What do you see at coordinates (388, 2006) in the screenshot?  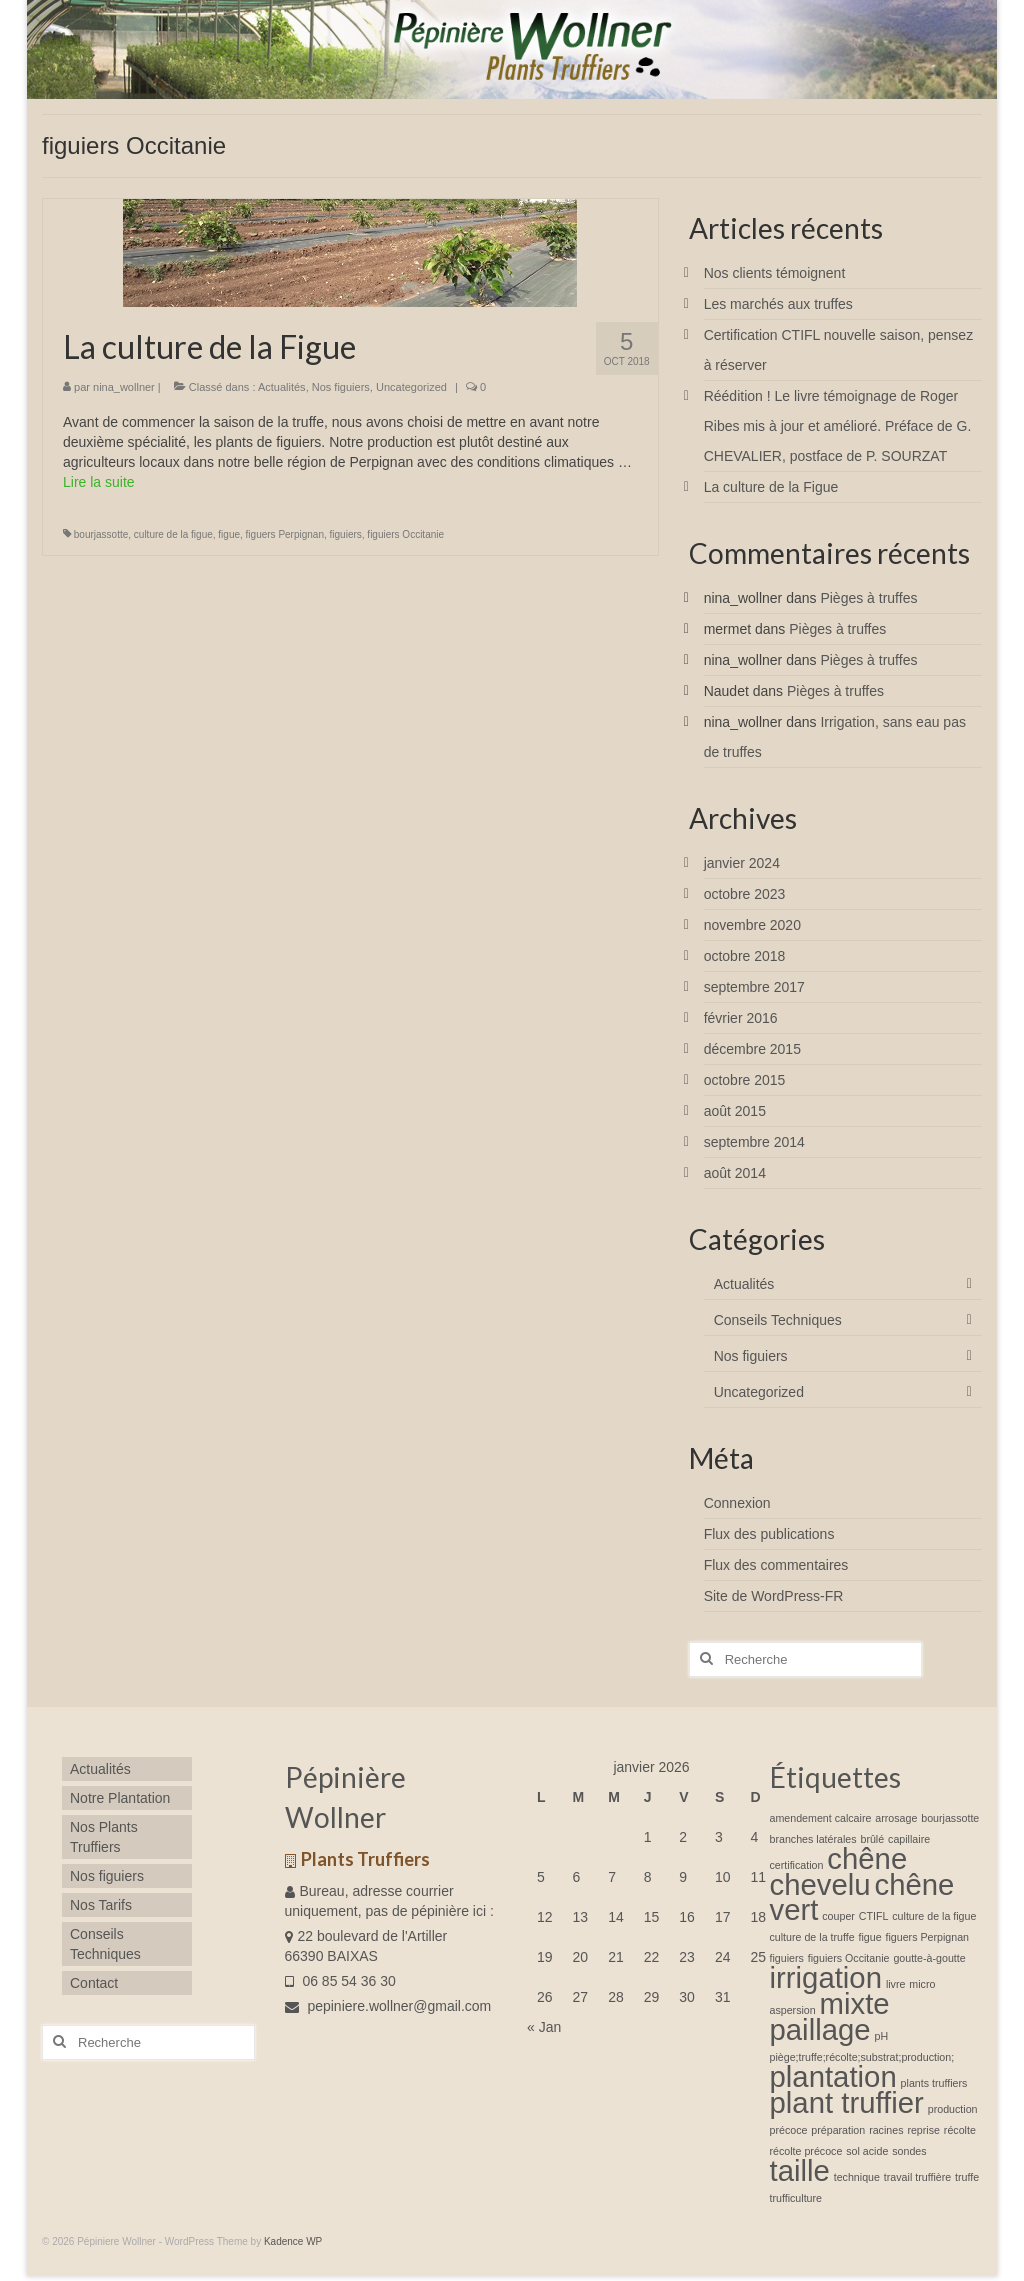 I see `pepiniere.wollner@gmail.com` at bounding box center [388, 2006].